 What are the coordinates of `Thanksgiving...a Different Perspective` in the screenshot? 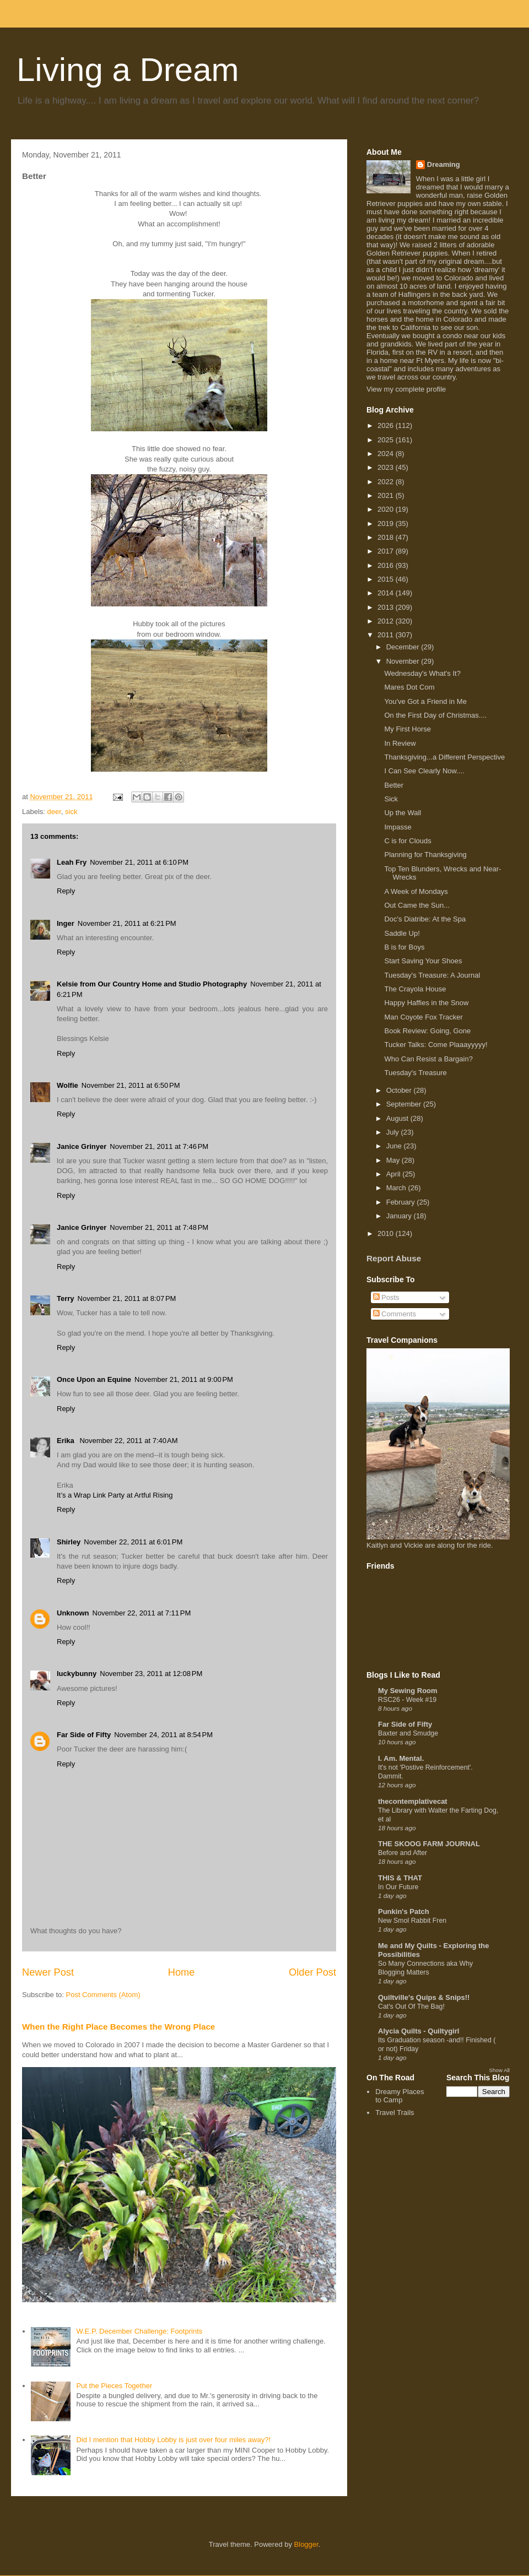 It's located at (444, 757).